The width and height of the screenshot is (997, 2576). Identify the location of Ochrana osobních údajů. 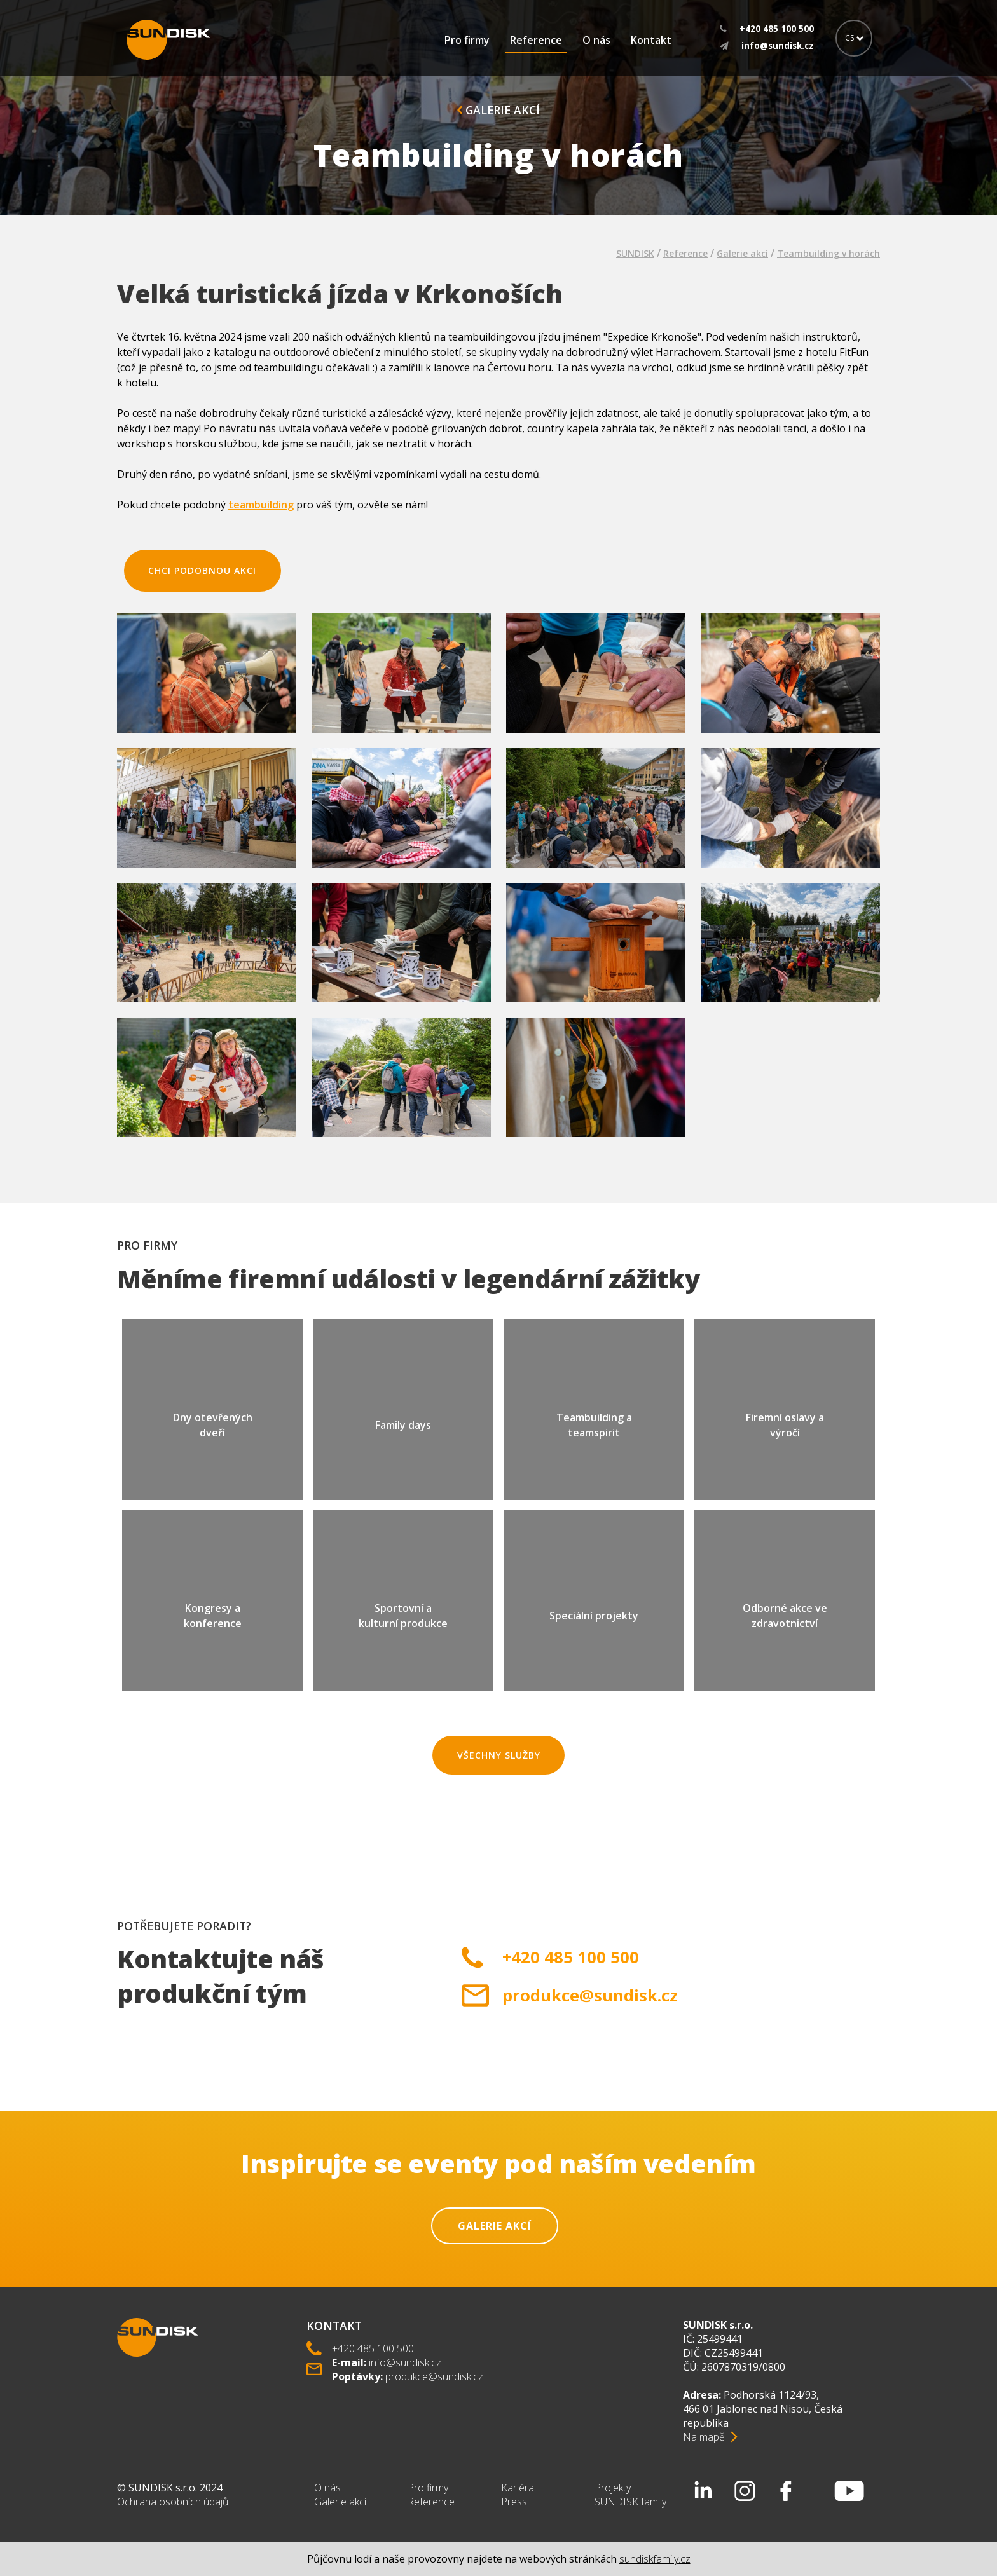
(172, 2502).